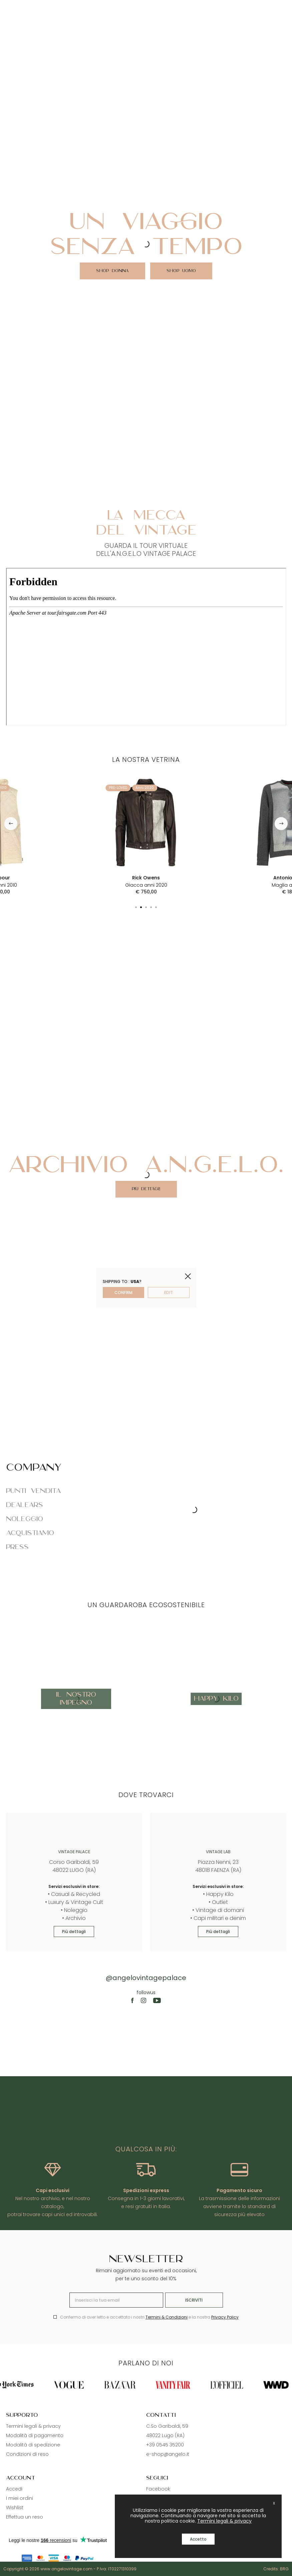 Image resolution: width=292 pixels, height=2576 pixels. What do you see at coordinates (112, 270) in the screenshot?
I see `SHOP DONNA` at bounding box center [112, 270].